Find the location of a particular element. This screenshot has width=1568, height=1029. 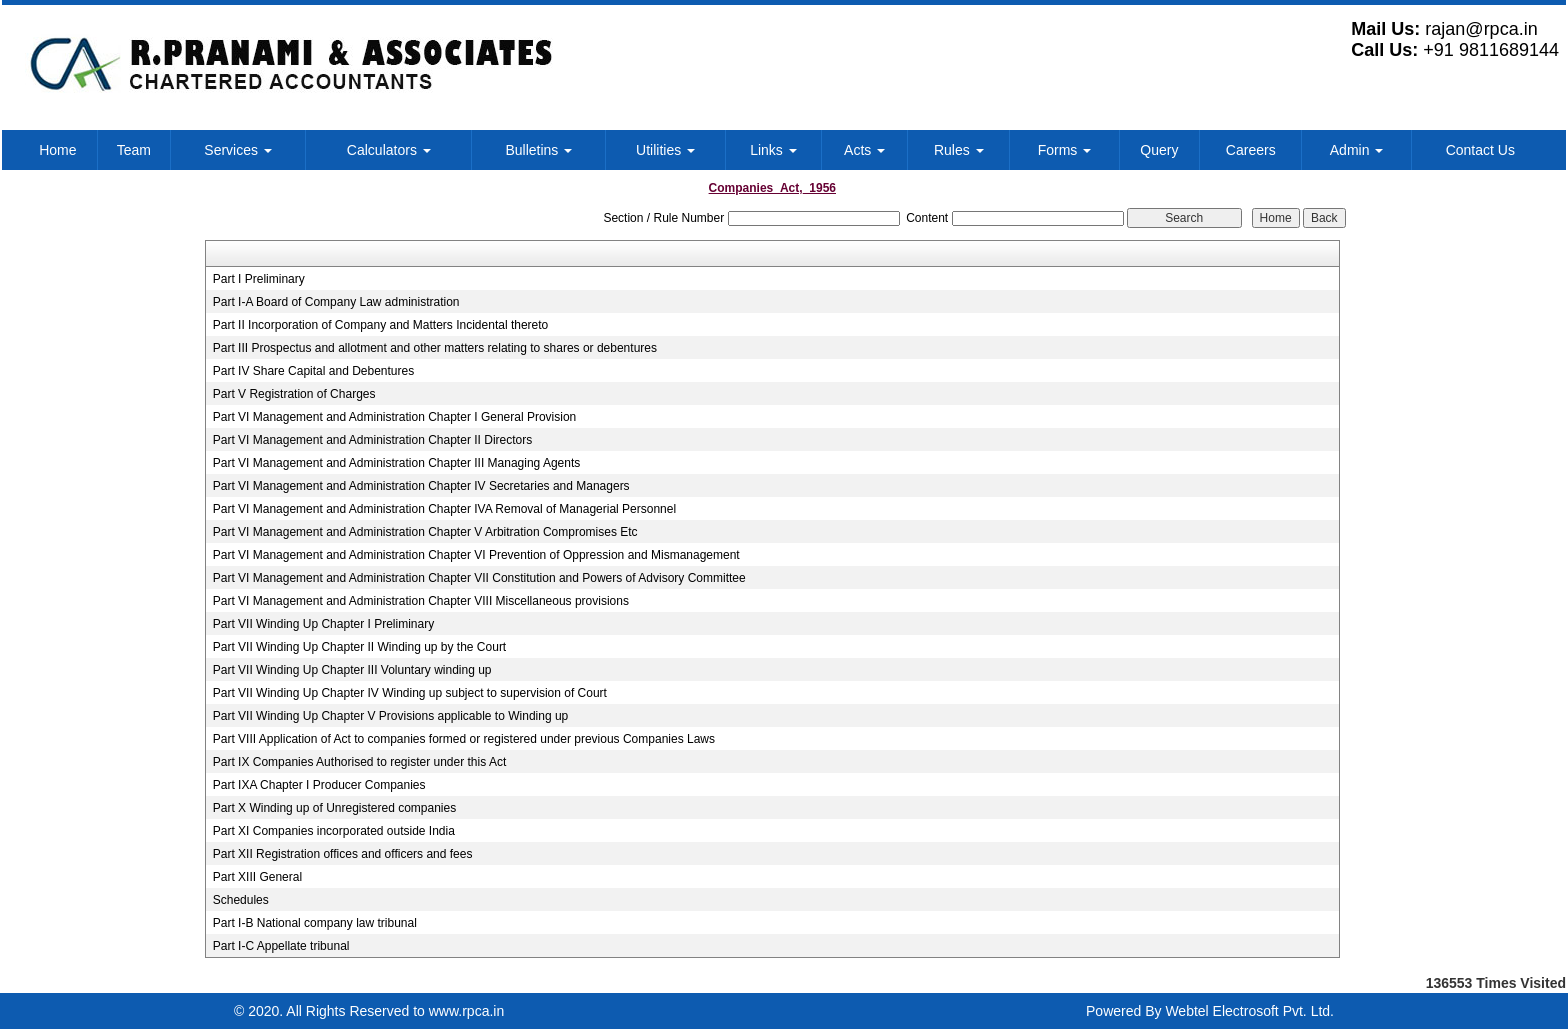

Part II Incorporation of Company and Matters Incidental thereto is located at coordinates (381, 325).